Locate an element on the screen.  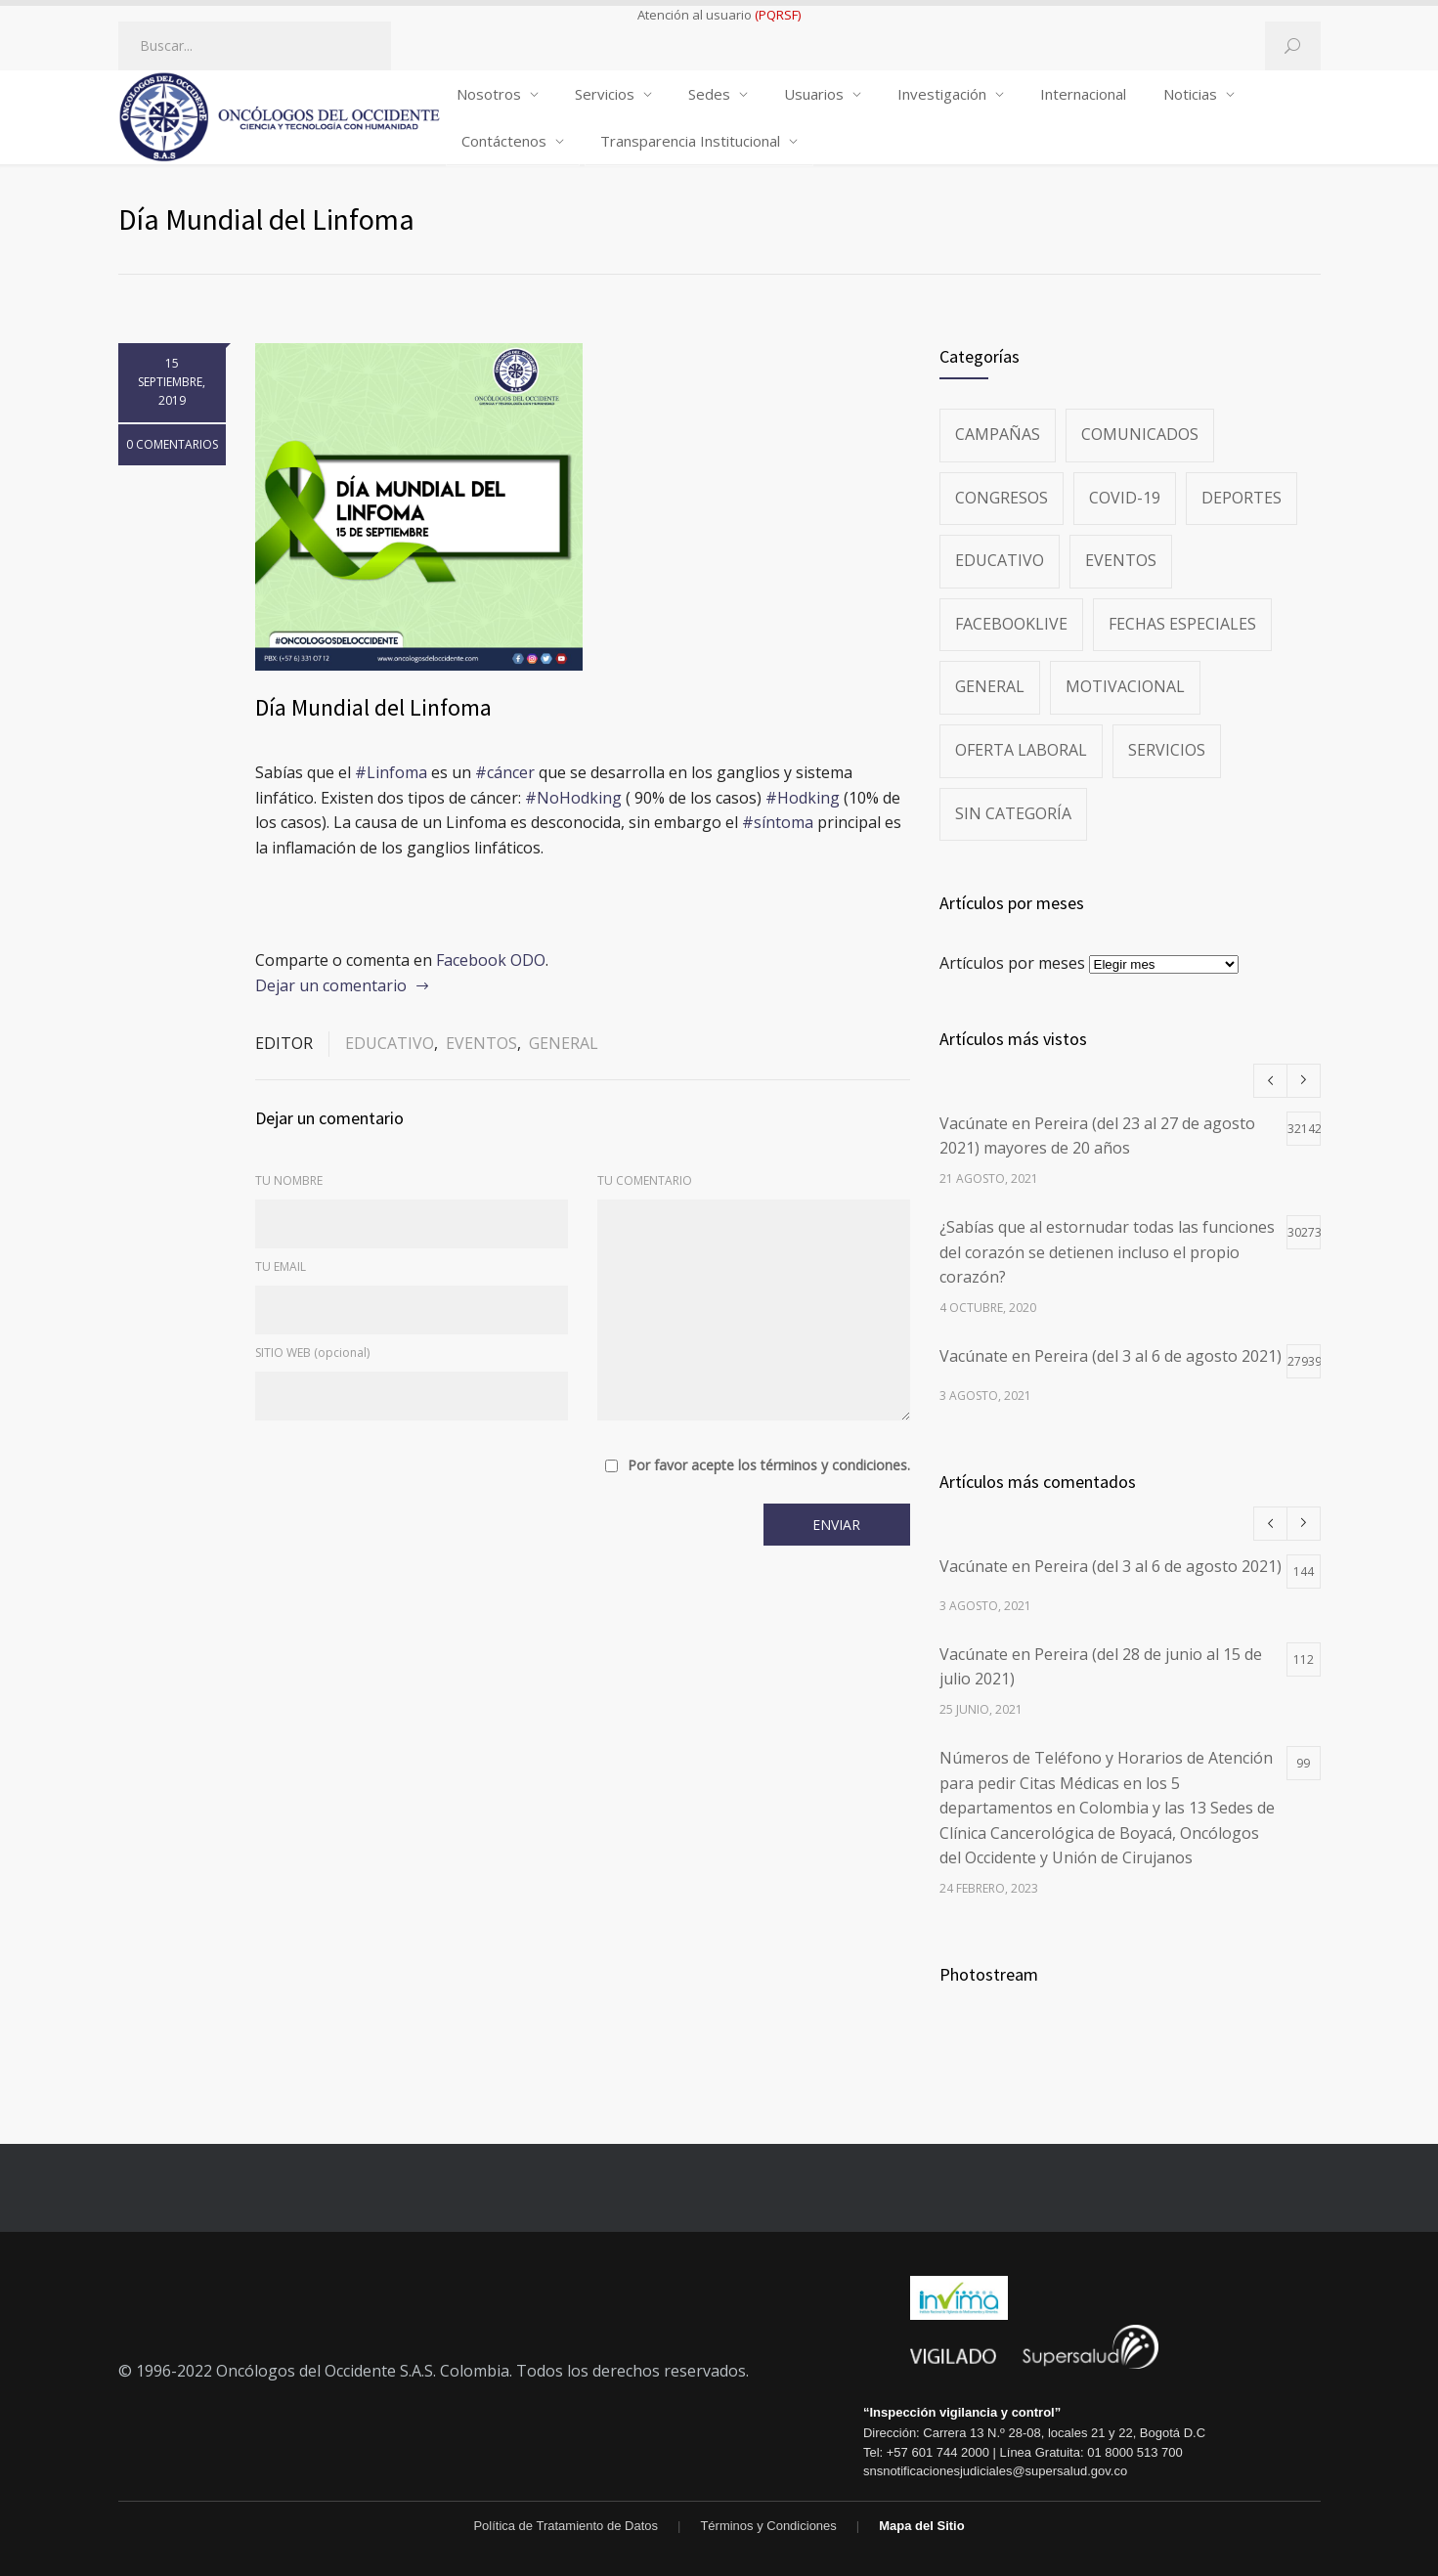
Contáctenos is located at coordinates (503, 141).